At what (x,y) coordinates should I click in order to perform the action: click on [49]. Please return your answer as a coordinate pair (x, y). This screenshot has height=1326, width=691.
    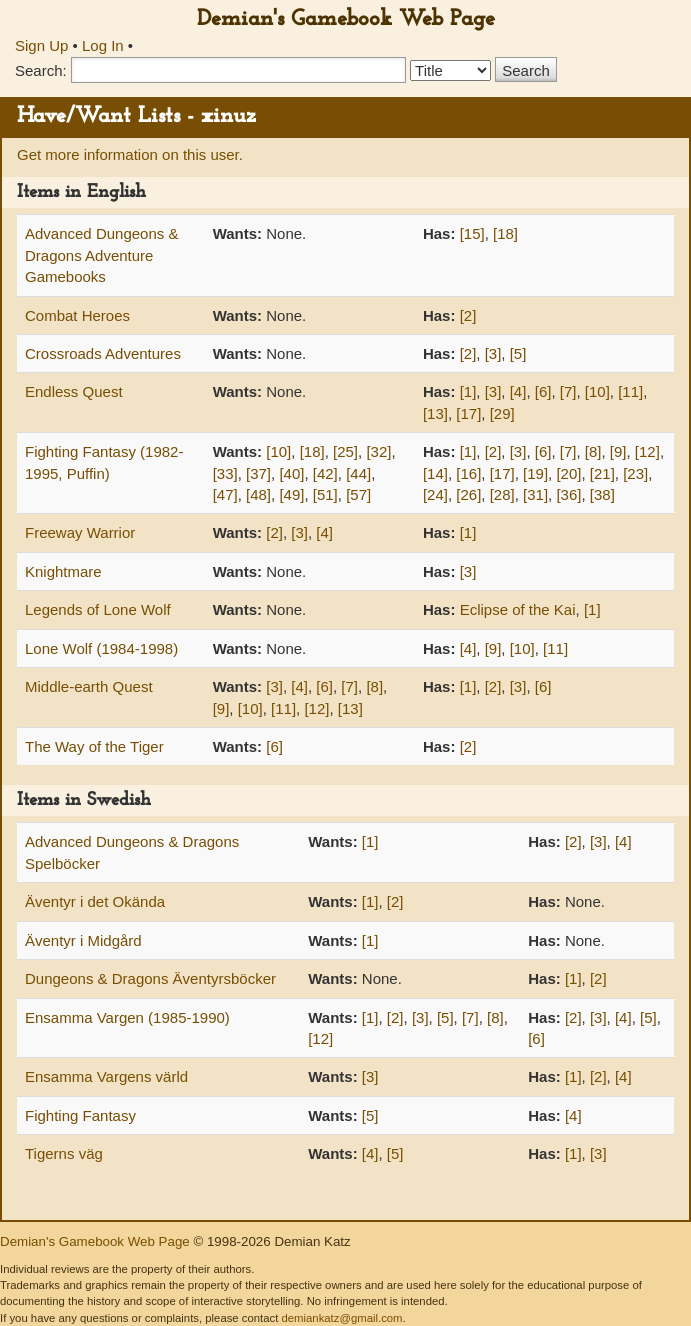
    Looking at the image, I should click on (291, 494).